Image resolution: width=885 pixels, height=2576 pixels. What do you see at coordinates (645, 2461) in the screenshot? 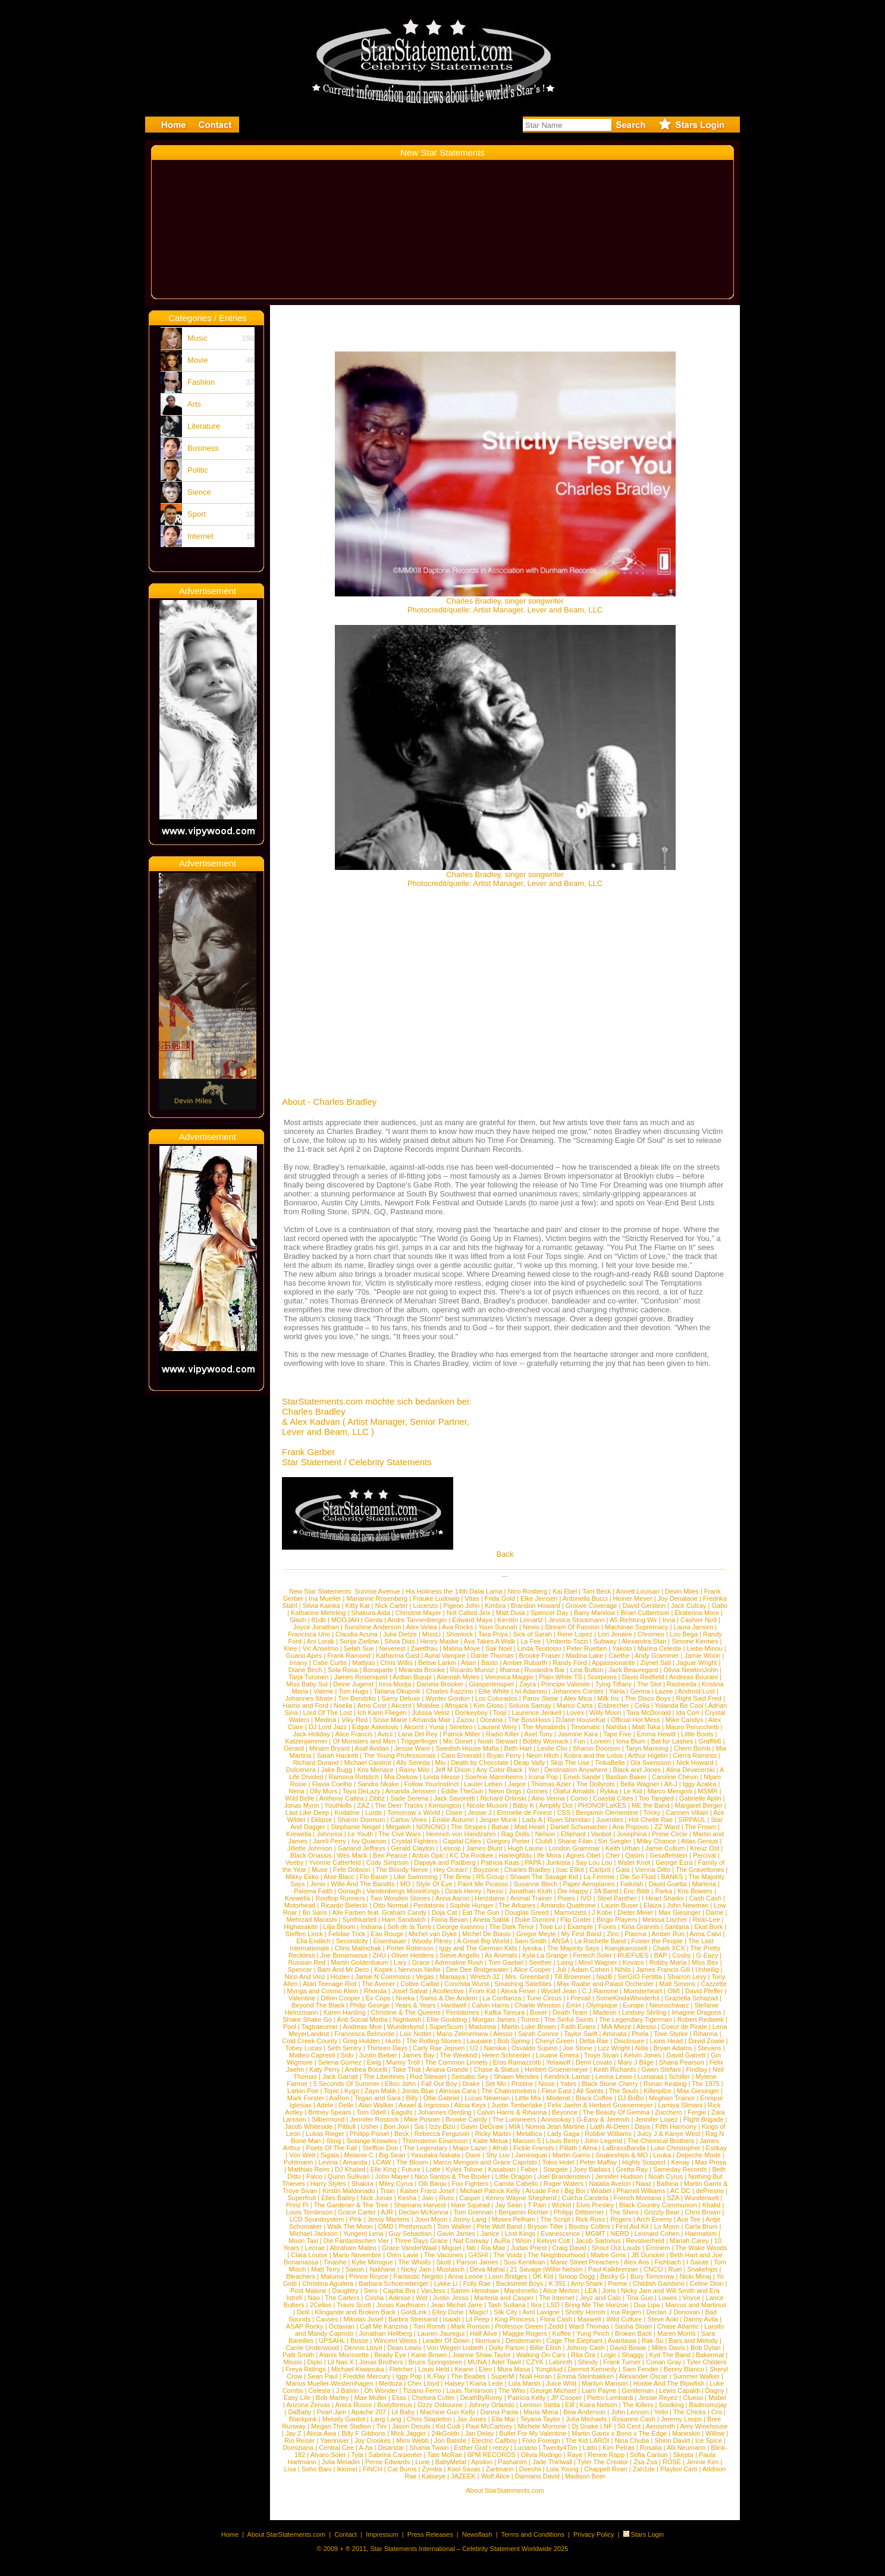
I see `Zsa Zsa` at bounding box center [645, 2461].